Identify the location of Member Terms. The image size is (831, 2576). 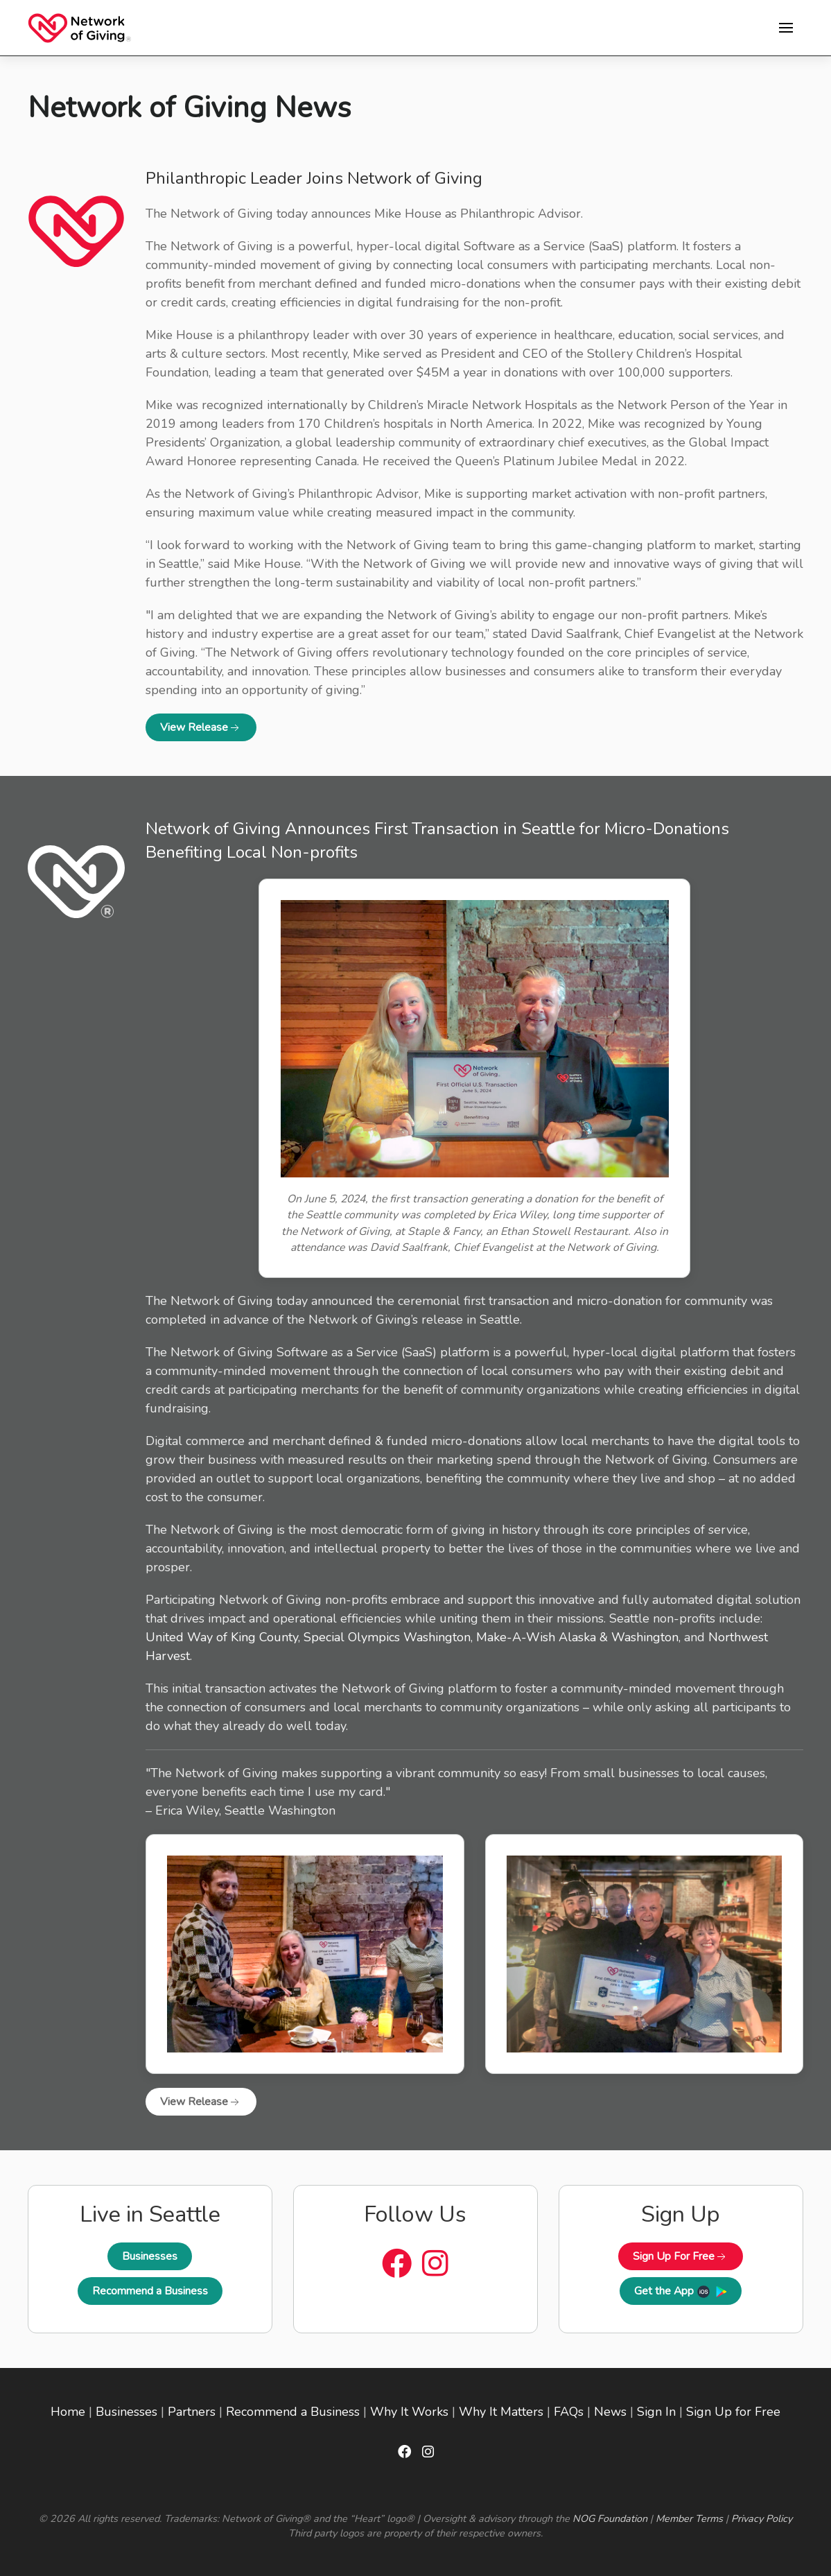
(689, 2518).